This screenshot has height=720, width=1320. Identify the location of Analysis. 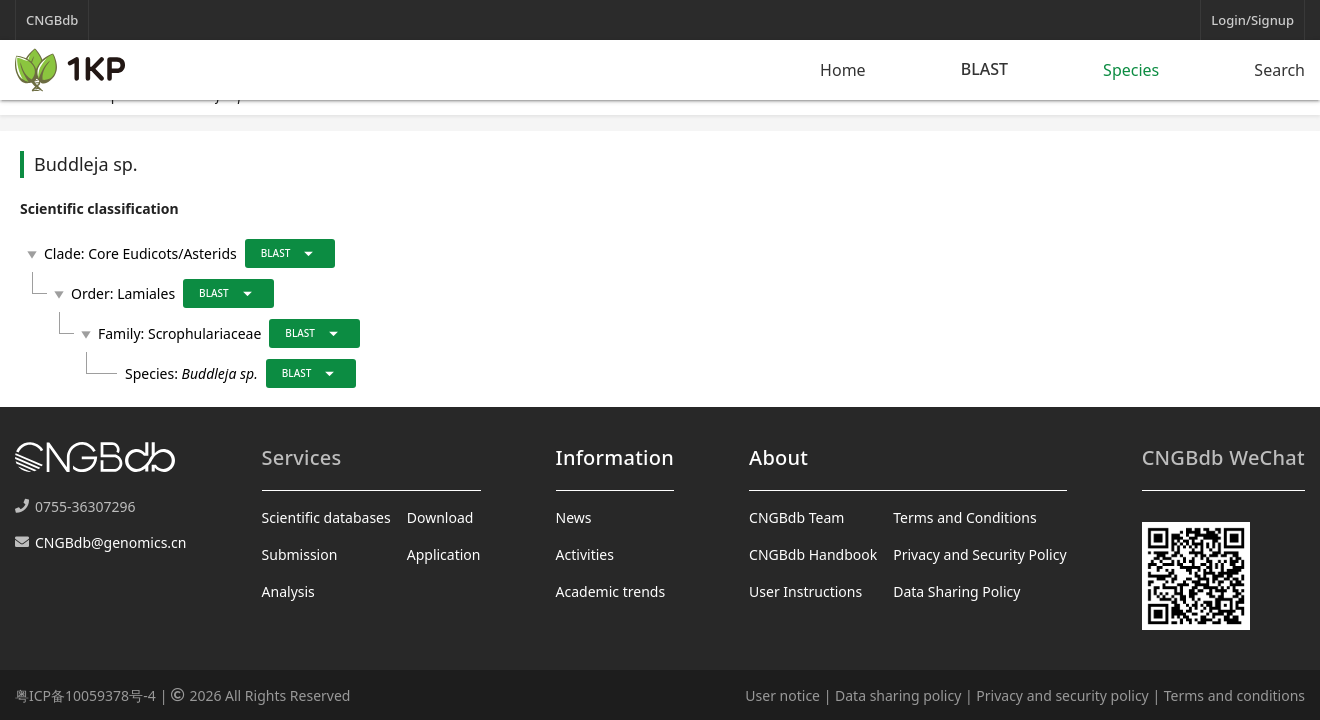
(288, 591).